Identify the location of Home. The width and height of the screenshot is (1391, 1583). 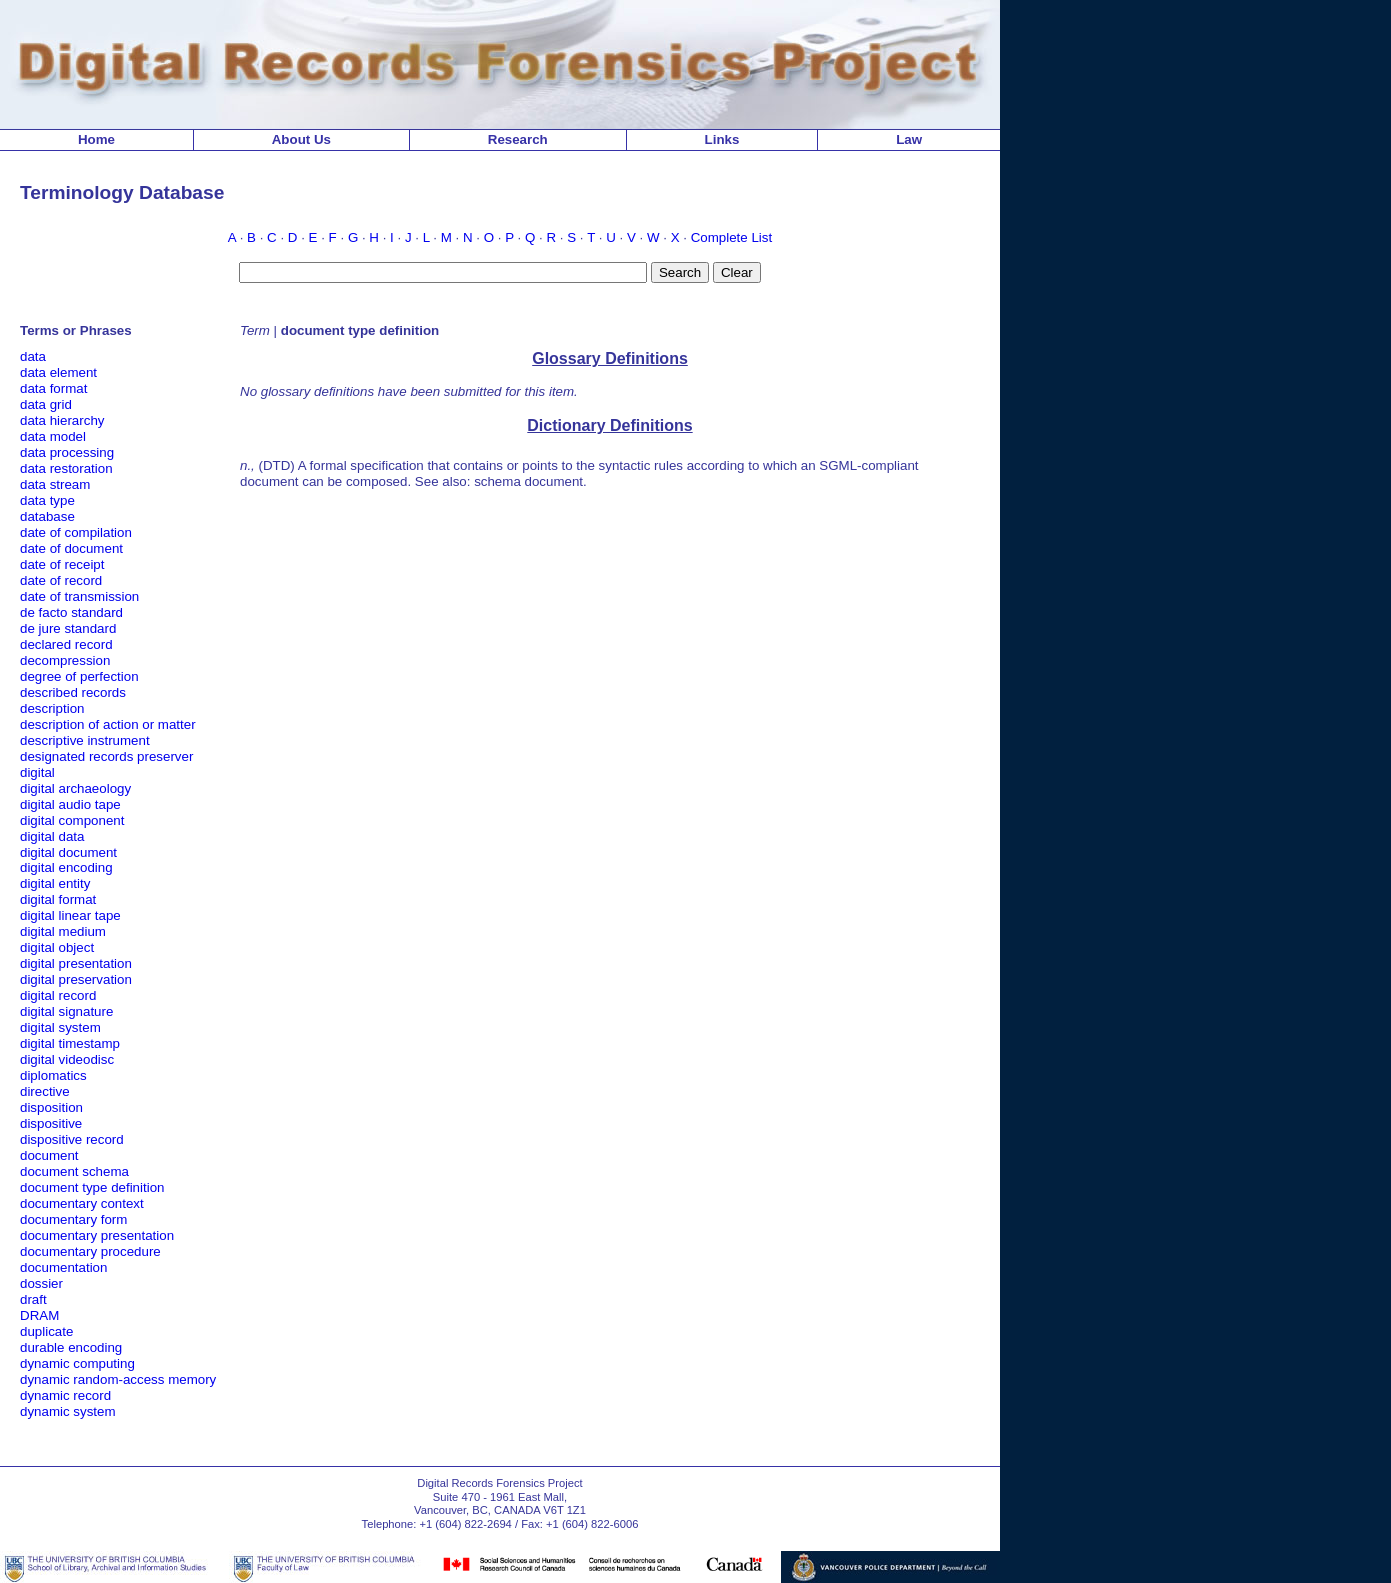
(96, 139).